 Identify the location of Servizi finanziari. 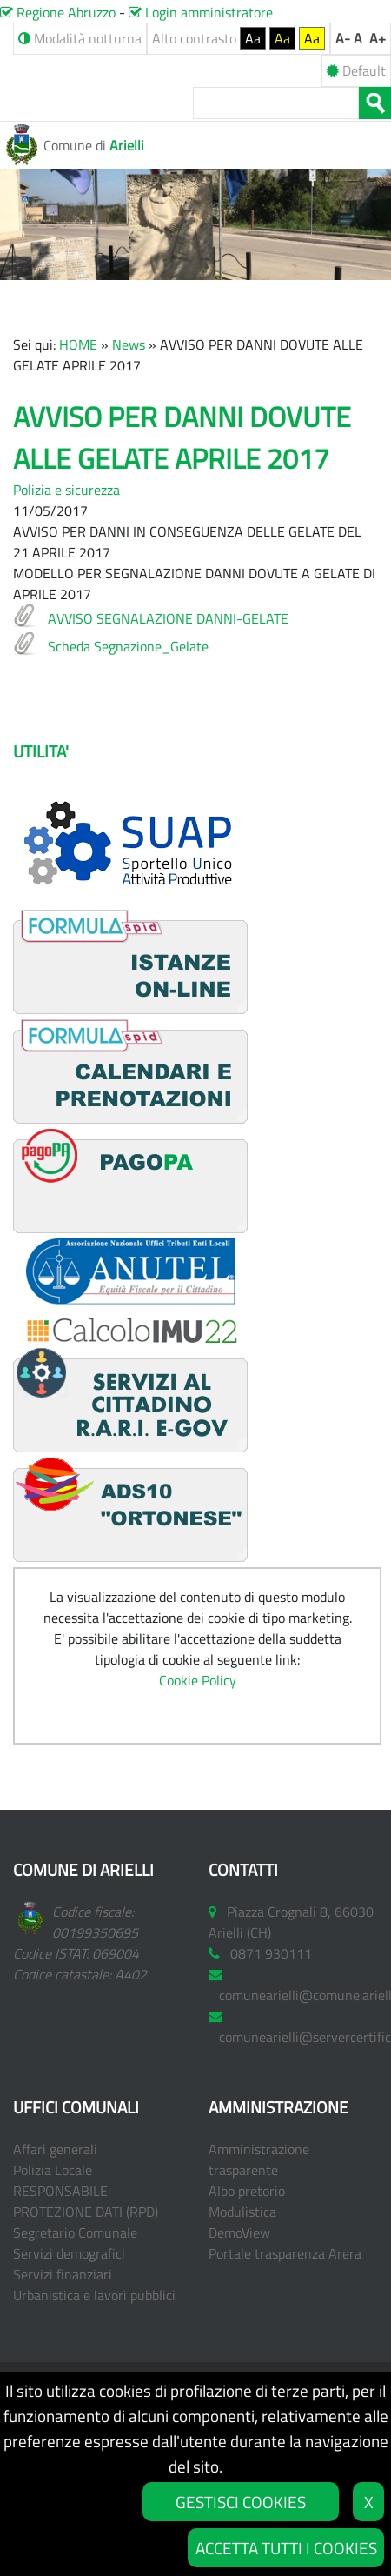
(62, 2274).